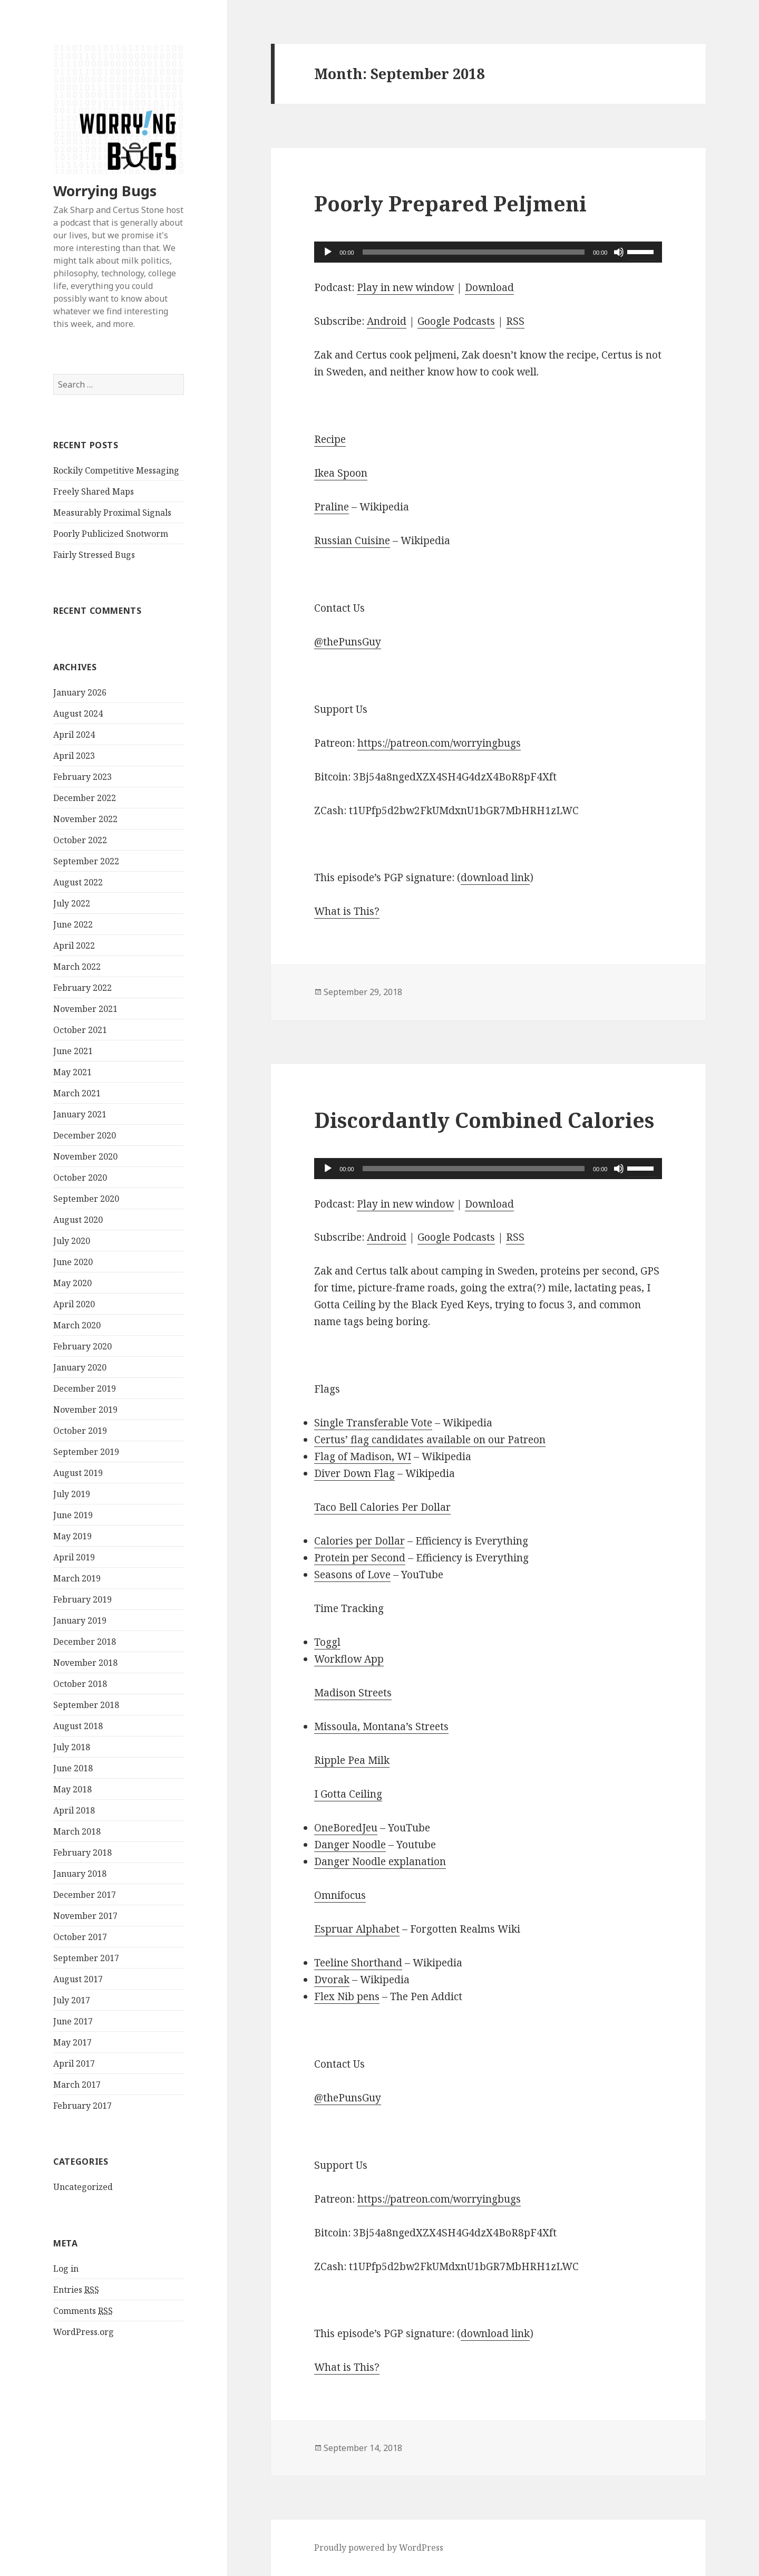 This screenshot has width=759, height=2576. Describe the element at coordinates (71, 1747) in the screenshot. I see `July 2018` at that location.